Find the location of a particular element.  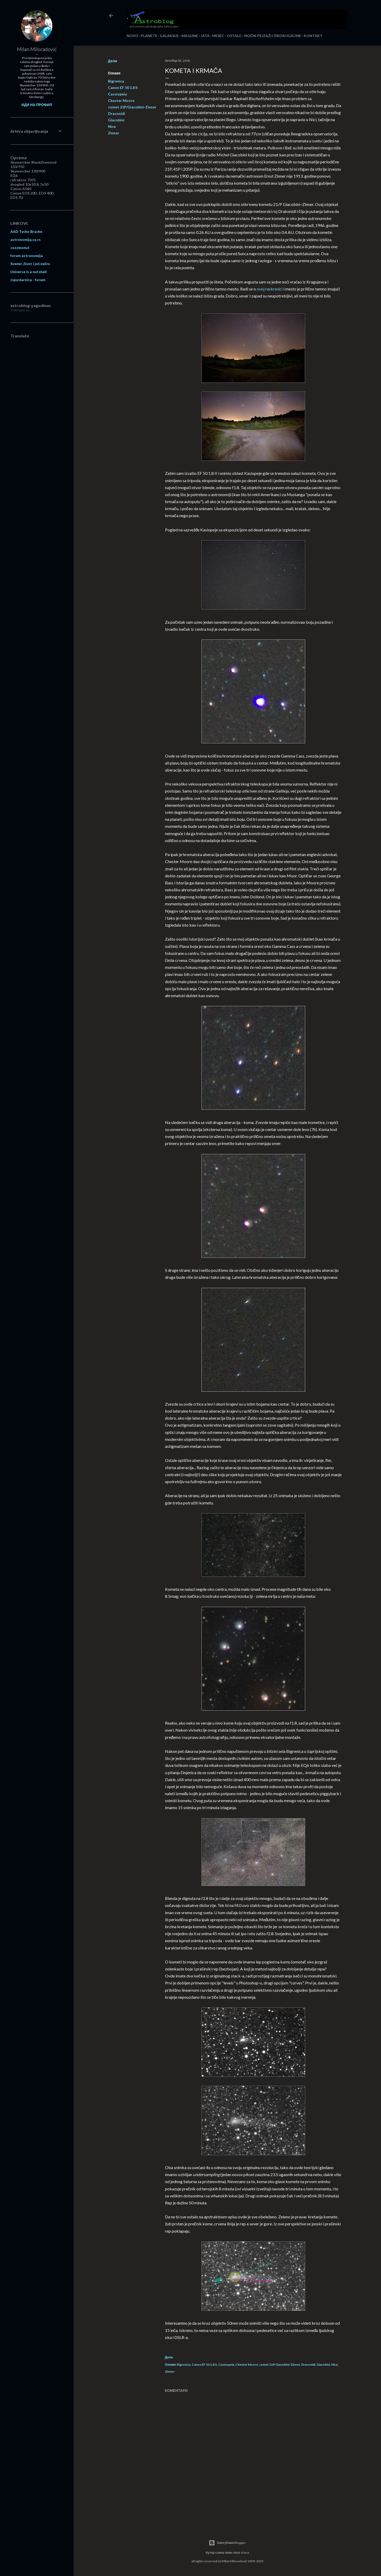

Омогућава Blogger is located at coordinates (227, 2543).